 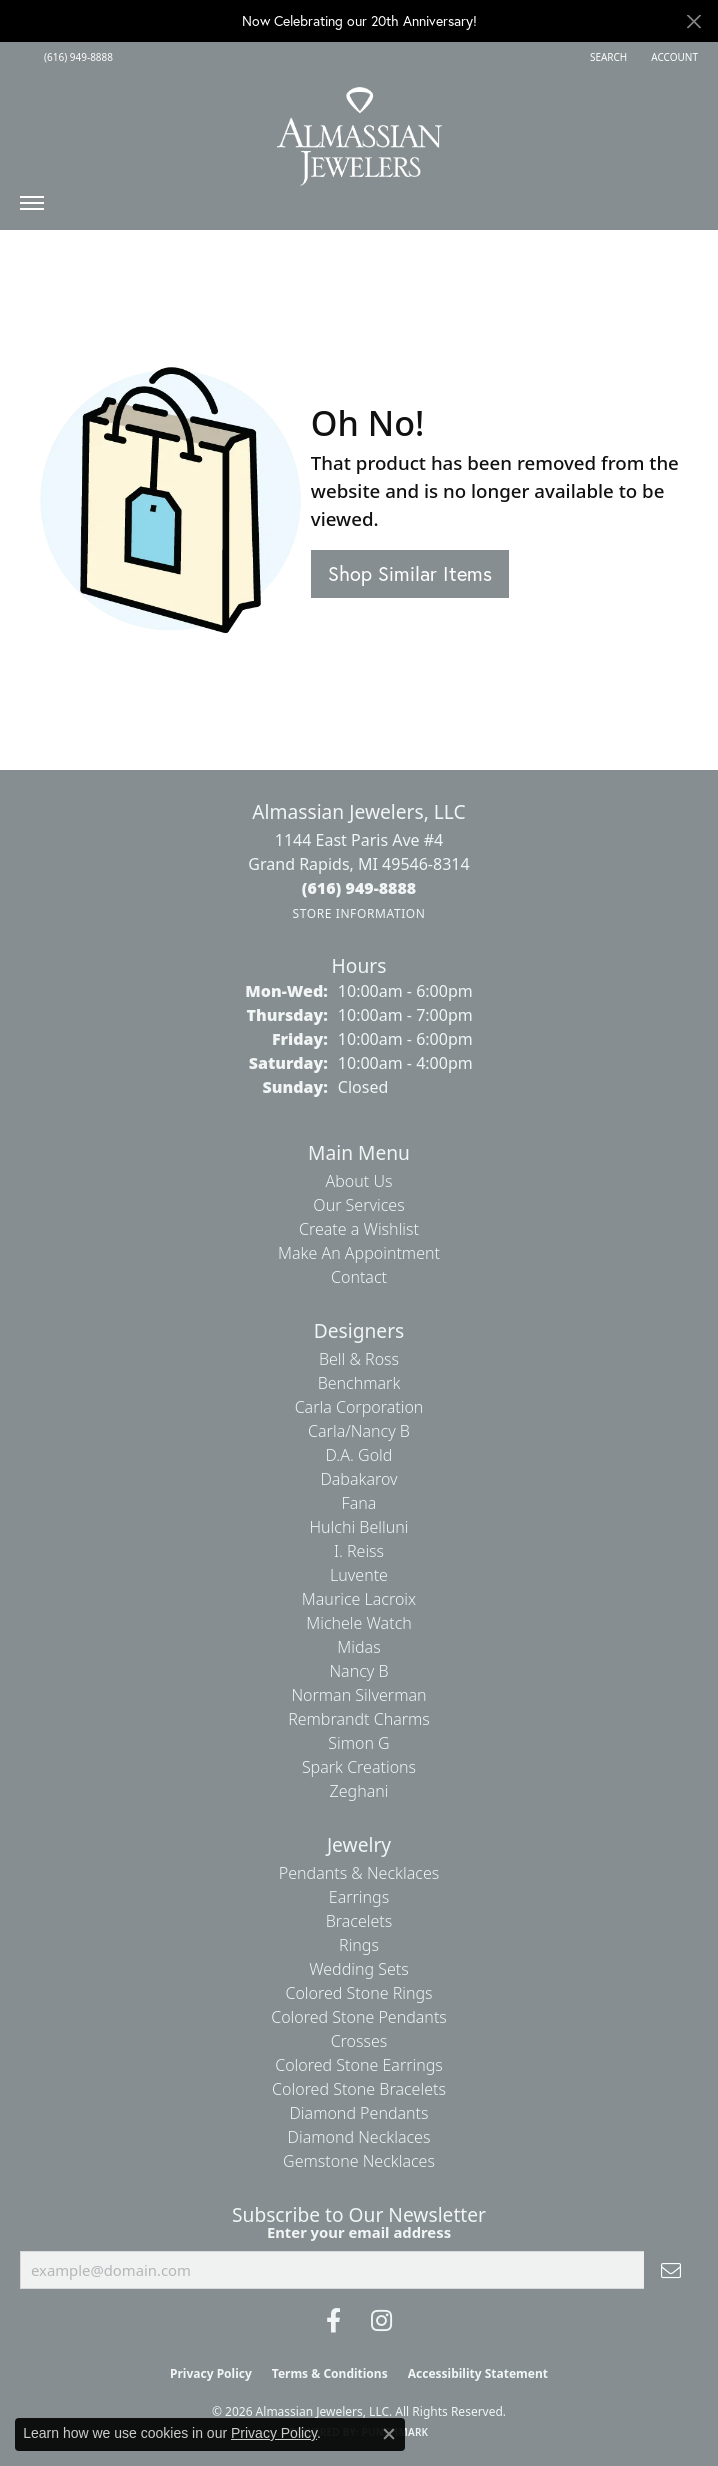 I want to click on Terms & Conditions, so click(x=330, y=2373).